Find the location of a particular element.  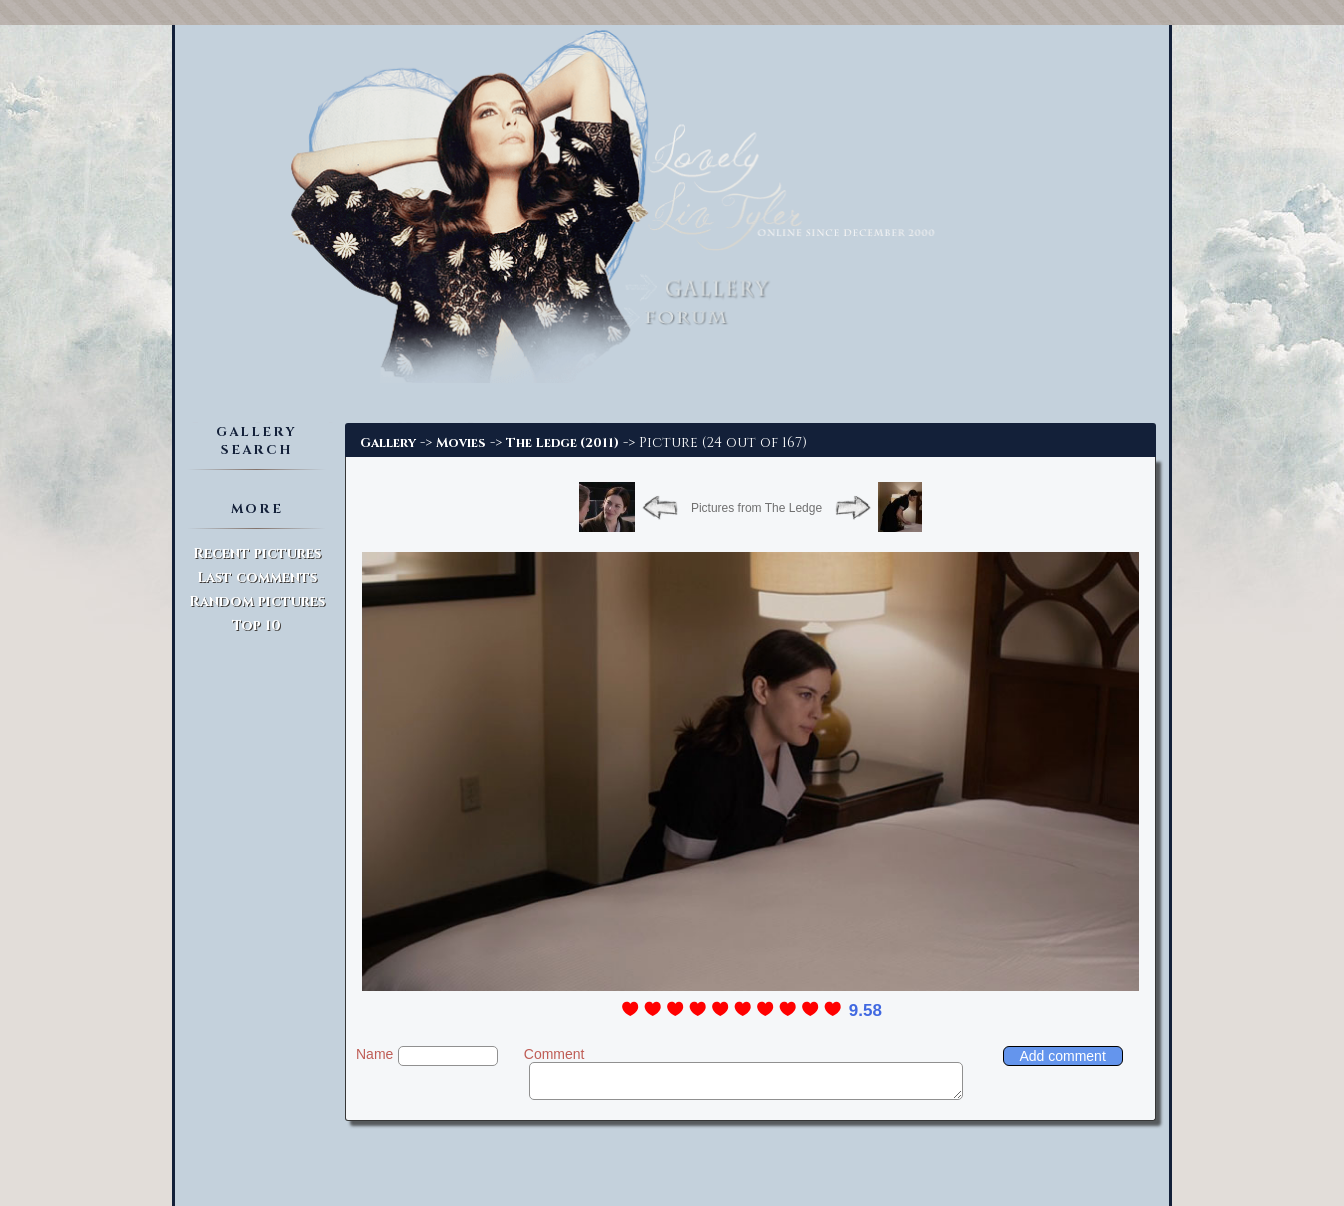

9.58 is located at coordinates (865, 1010).